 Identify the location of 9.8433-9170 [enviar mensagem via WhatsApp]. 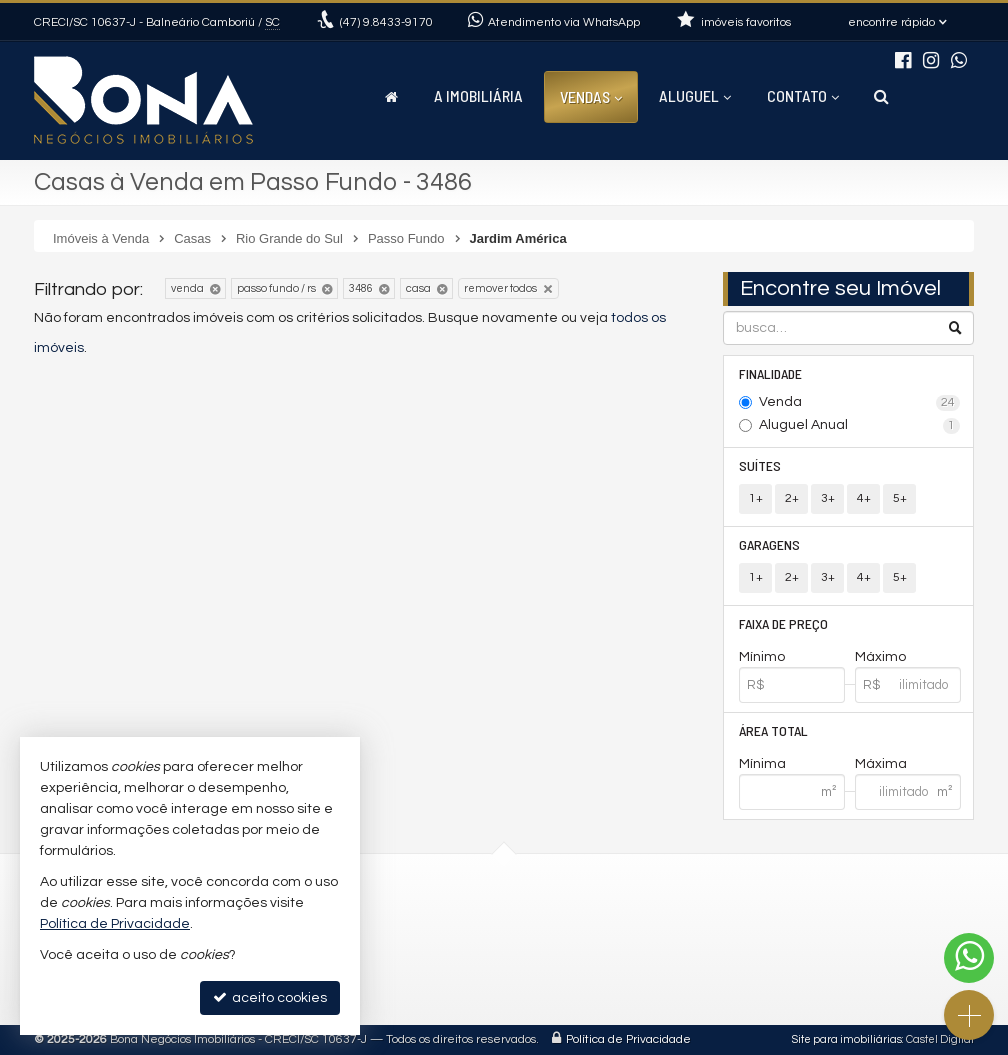
(386, 22).